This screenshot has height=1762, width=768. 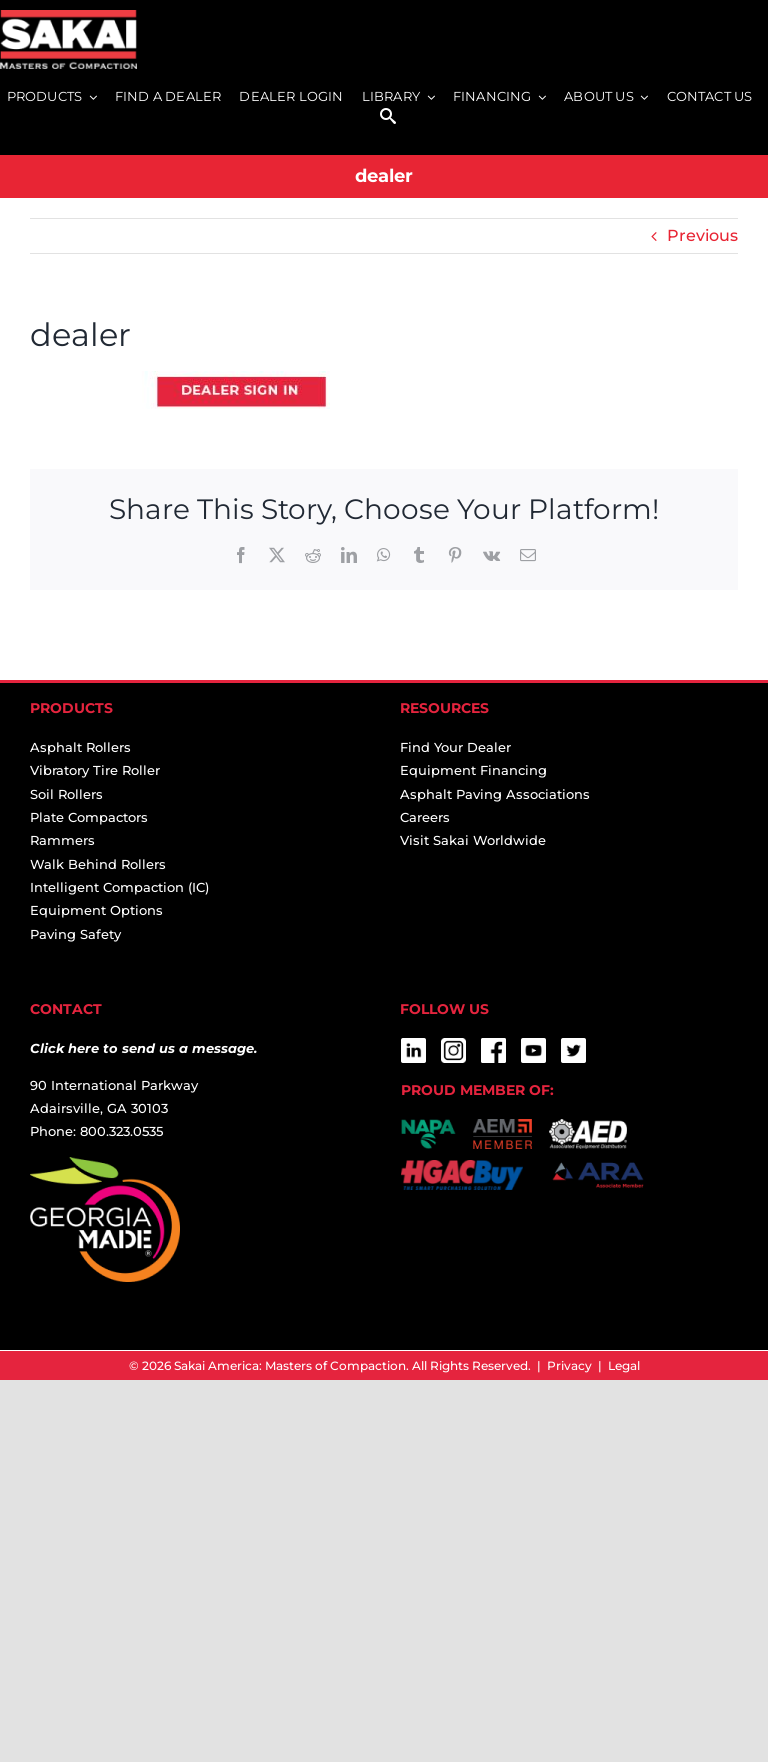 What do you see at coordinates (96, 910) in the screenshot?
I see `Equipment Options` at bounding box center [96, 910].